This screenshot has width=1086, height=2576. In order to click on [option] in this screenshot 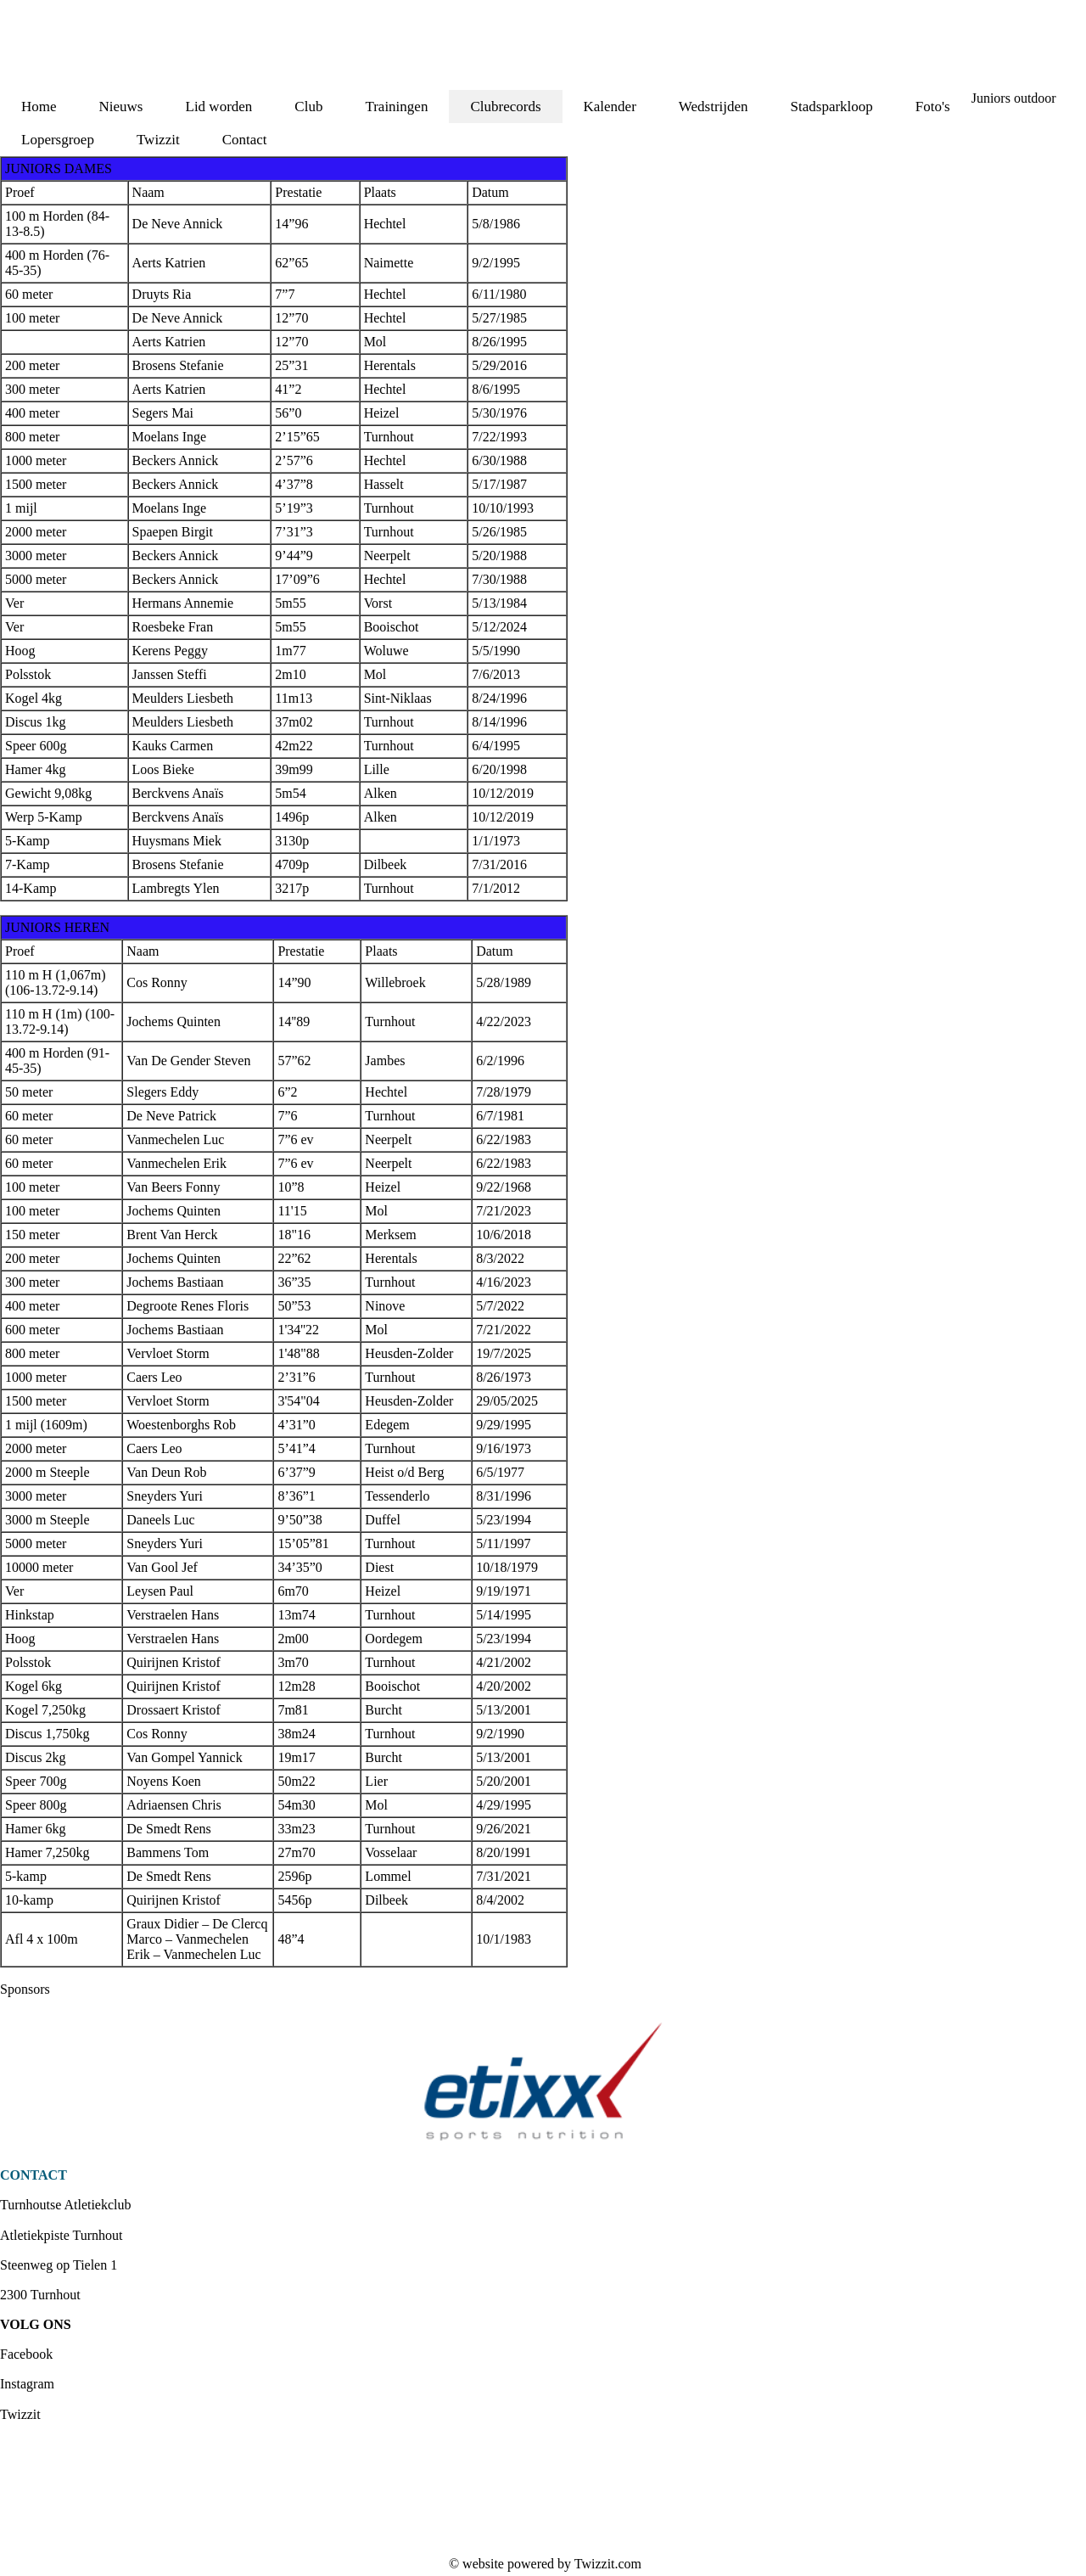, I will do `click(543, 2082)`.